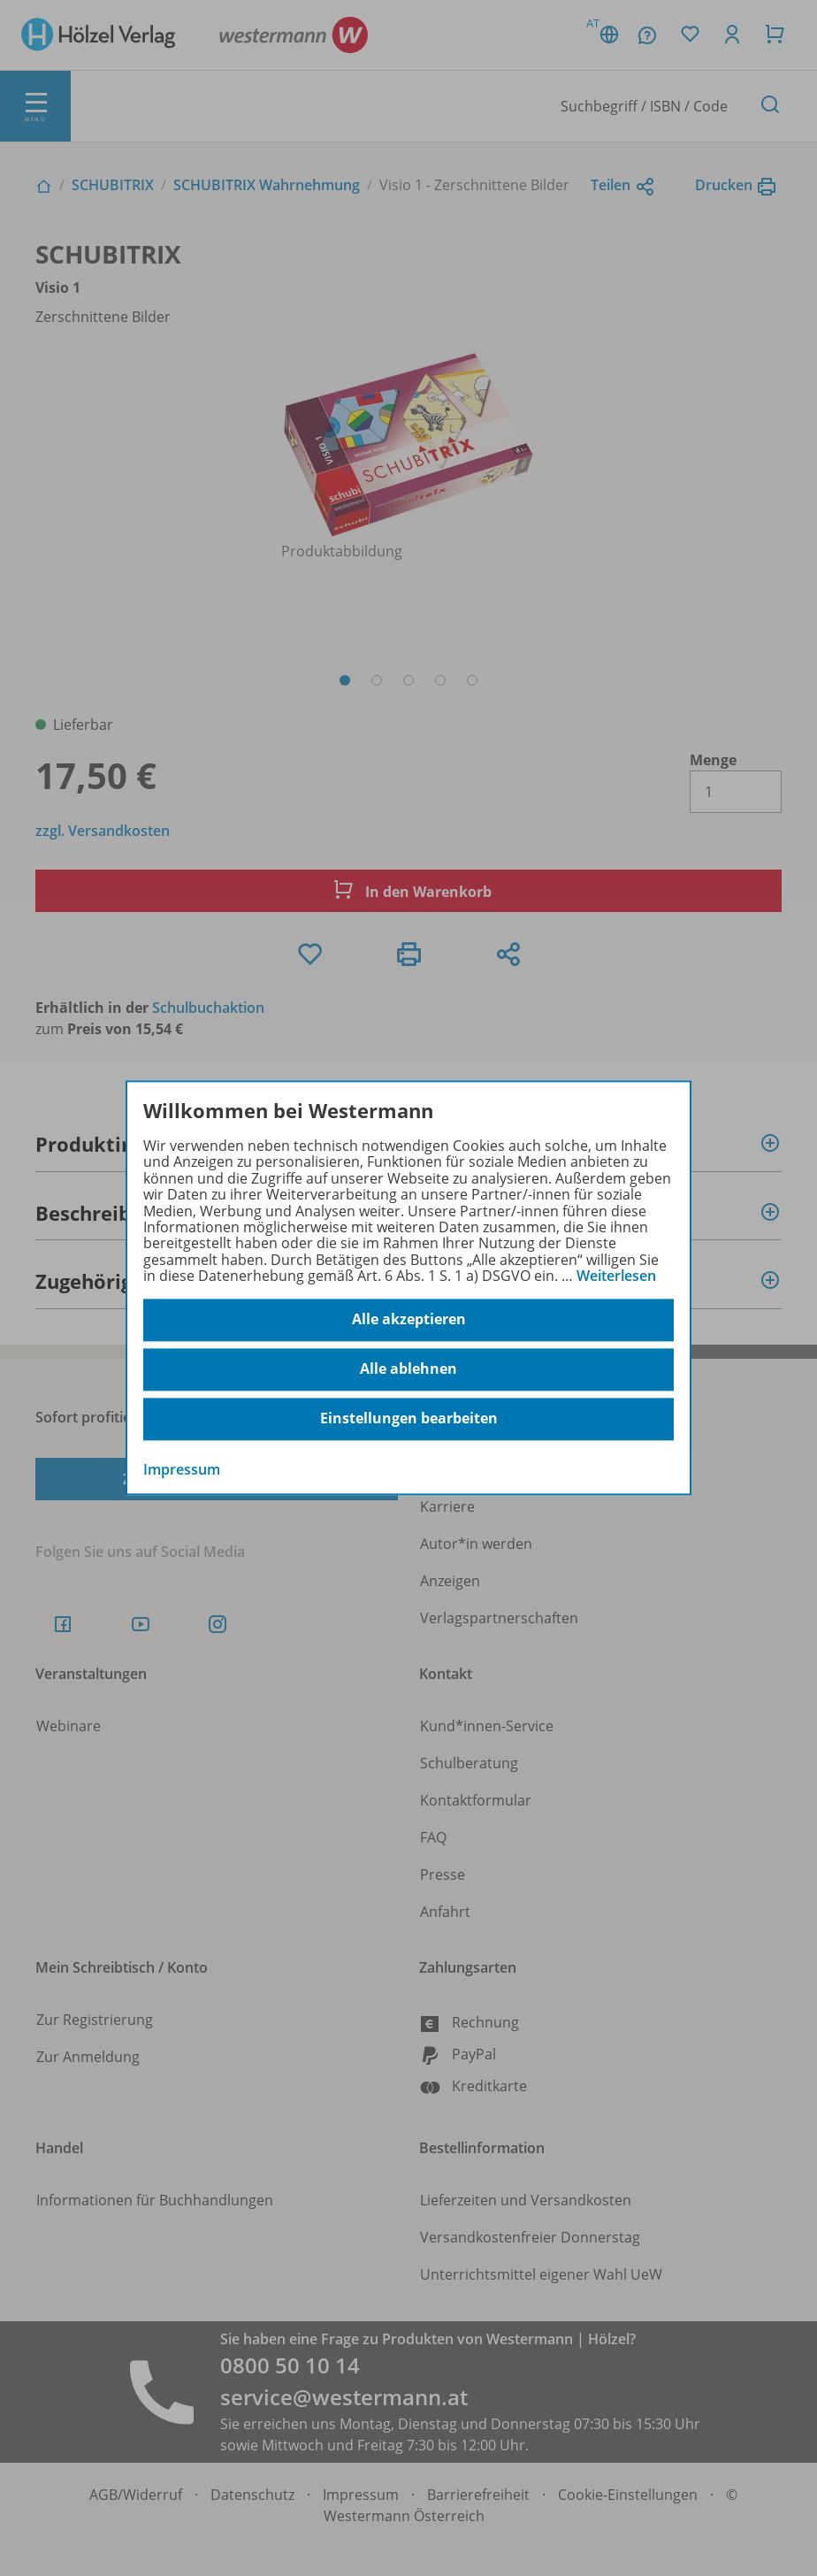 Image resolution: width=817 pixels, height=2576 pixels. What do you see at coordinates (616, 1275) in the screenshot?
I see `Weiterlesen` at bounding box center [616, 1275].